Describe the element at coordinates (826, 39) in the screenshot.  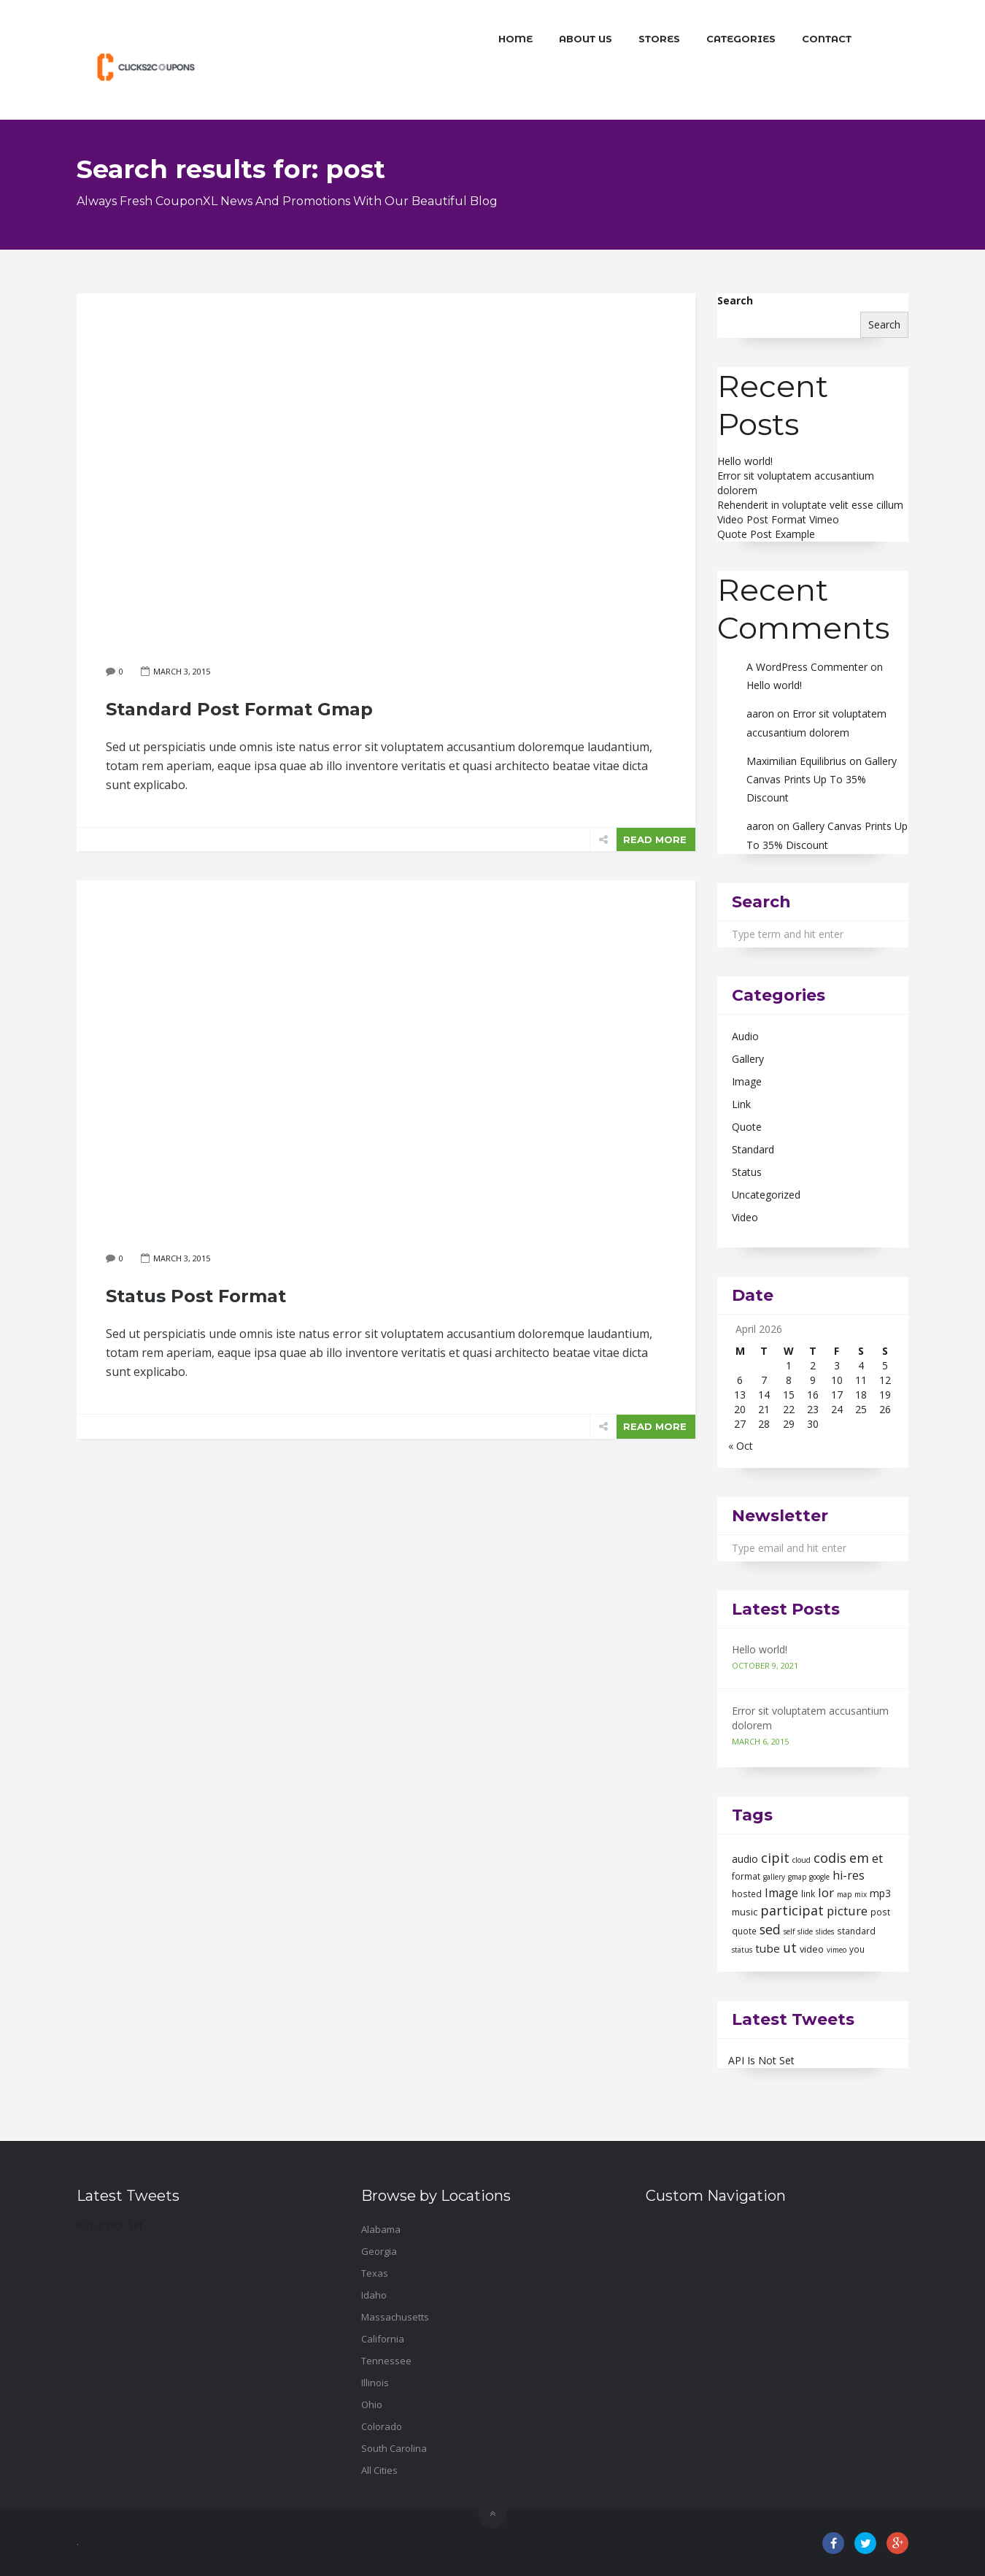
I see `Contact` at that location.